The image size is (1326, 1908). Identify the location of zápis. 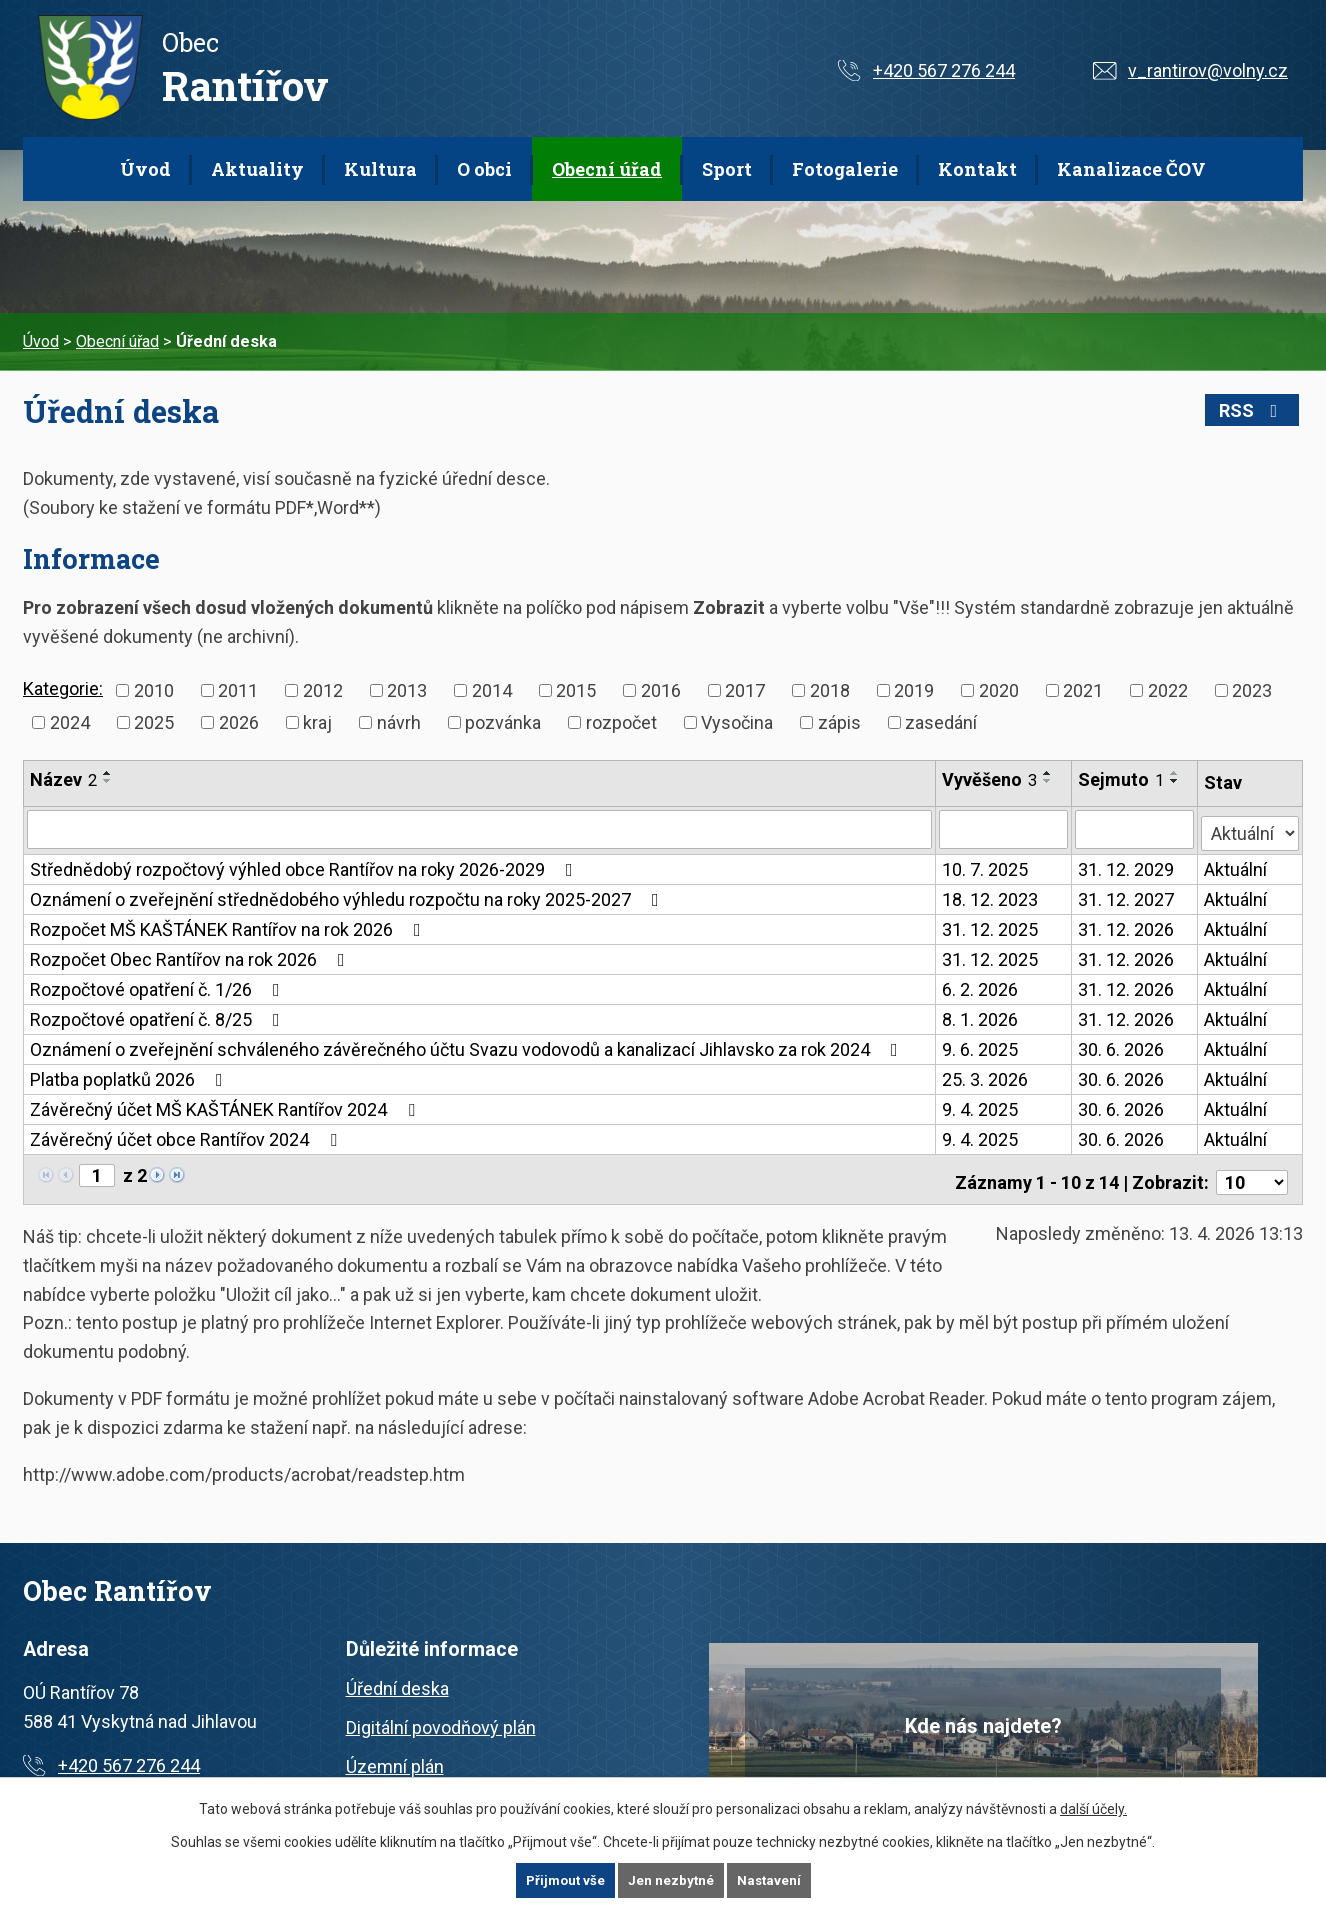
(839, 722).